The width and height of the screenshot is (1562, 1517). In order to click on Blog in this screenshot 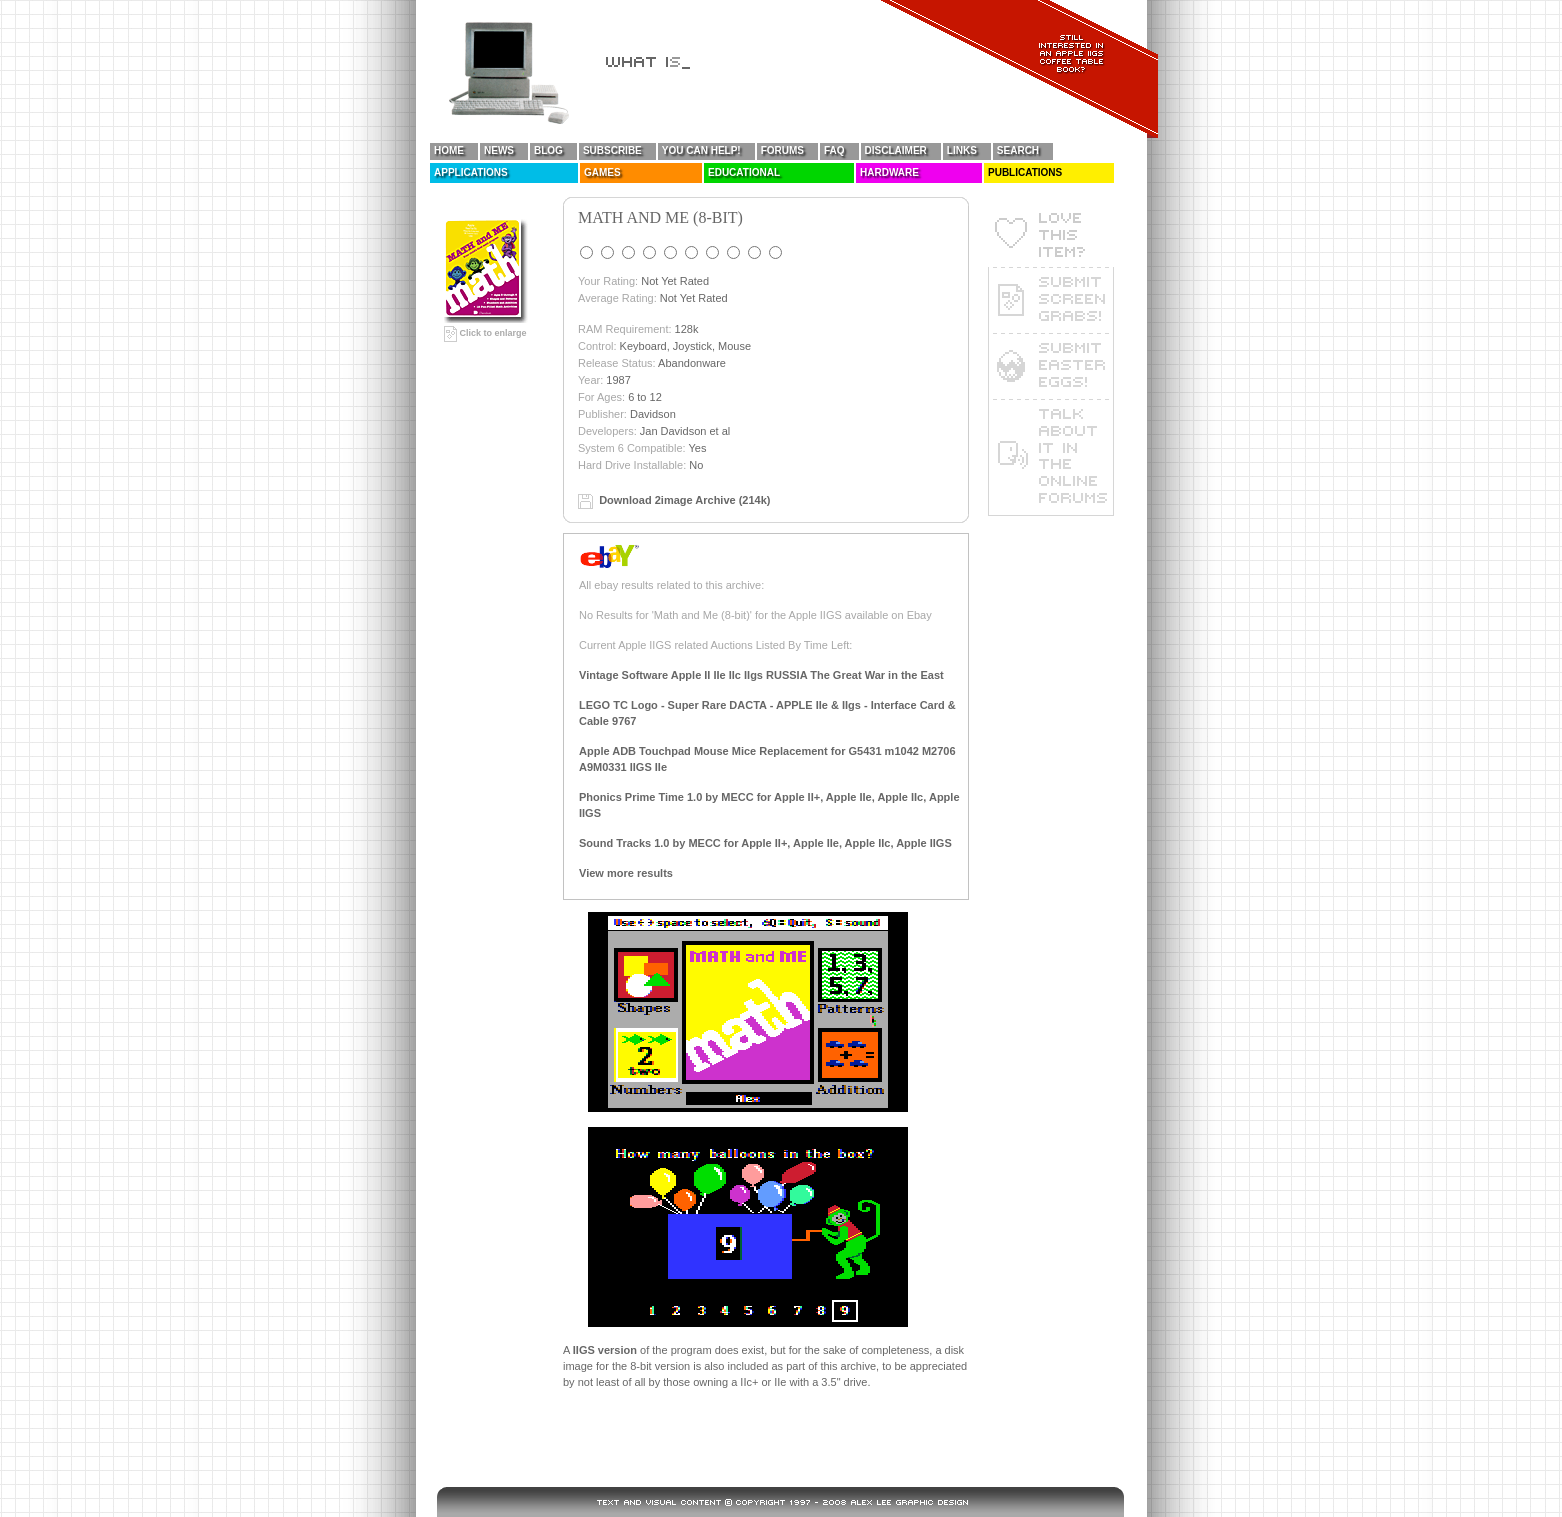, I will do `click(548, 150)`.